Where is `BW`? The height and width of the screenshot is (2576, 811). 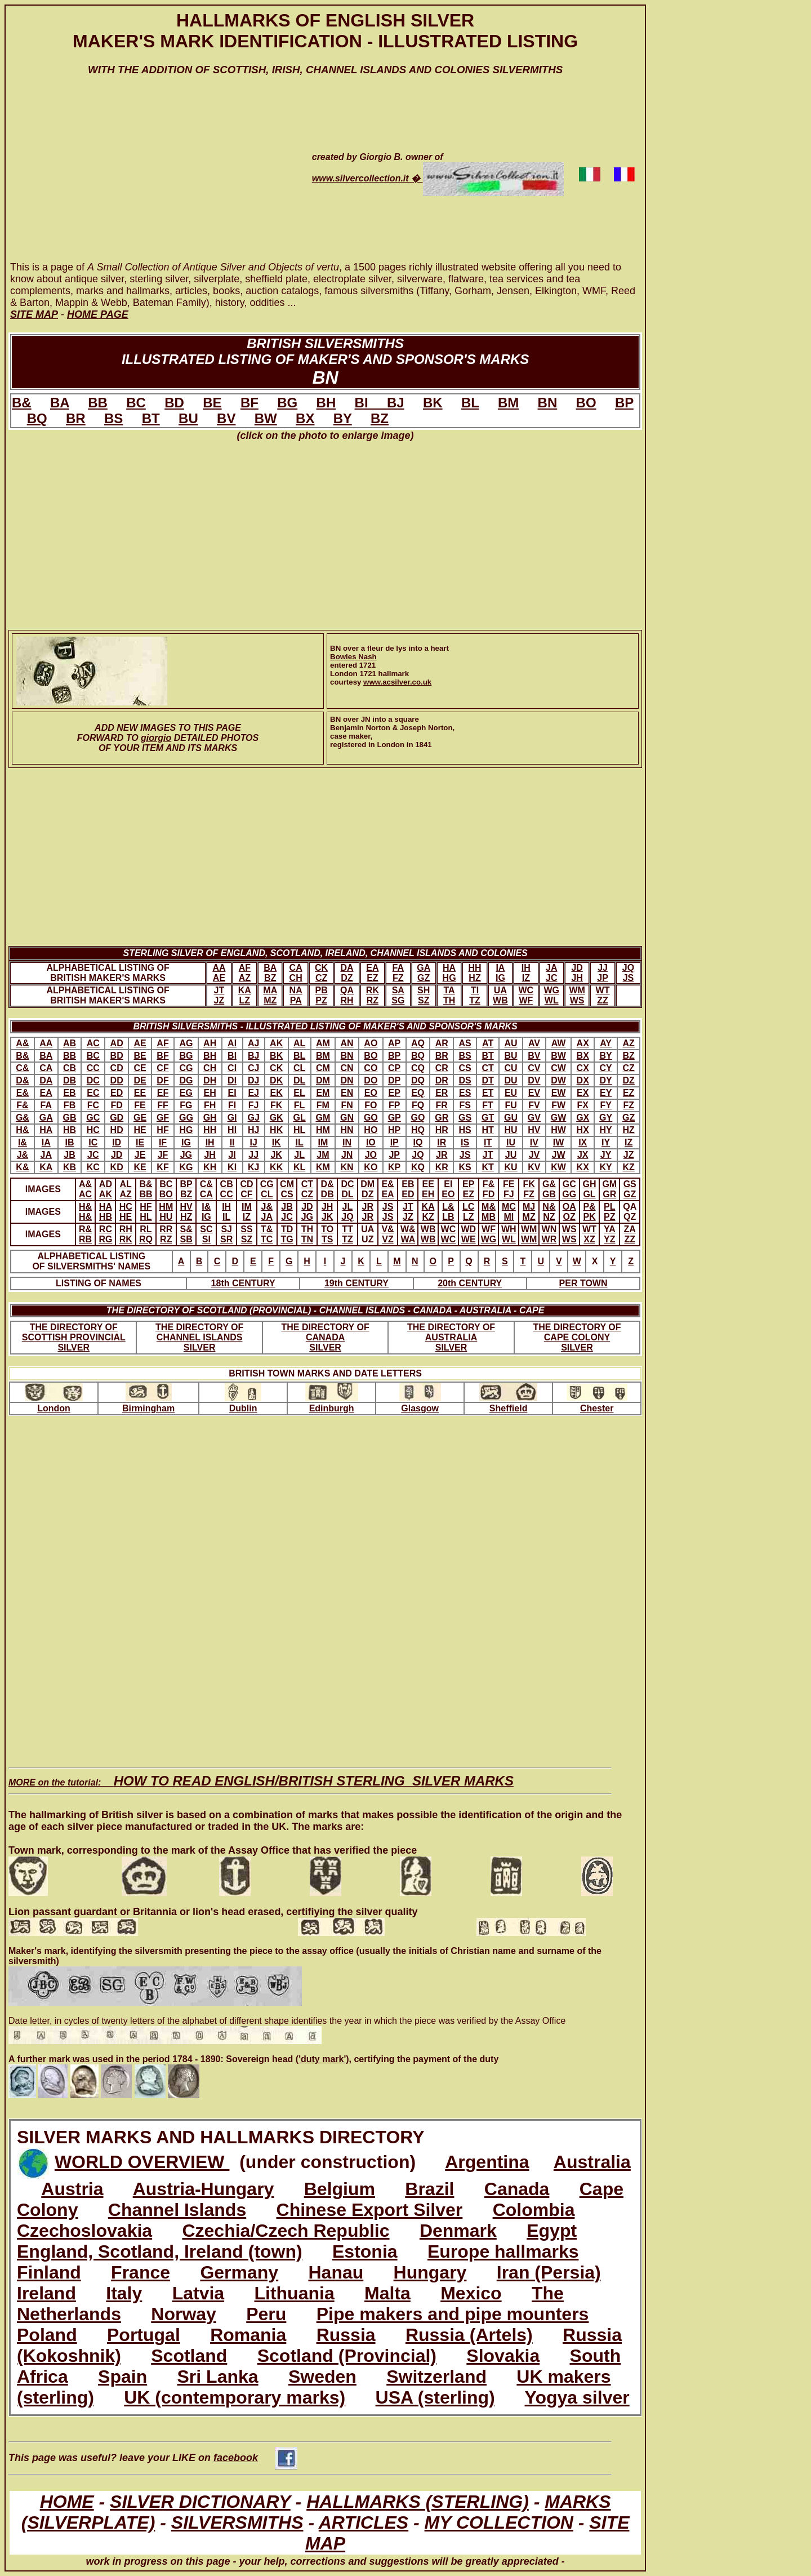
BW is located at coordinates (266, 418).